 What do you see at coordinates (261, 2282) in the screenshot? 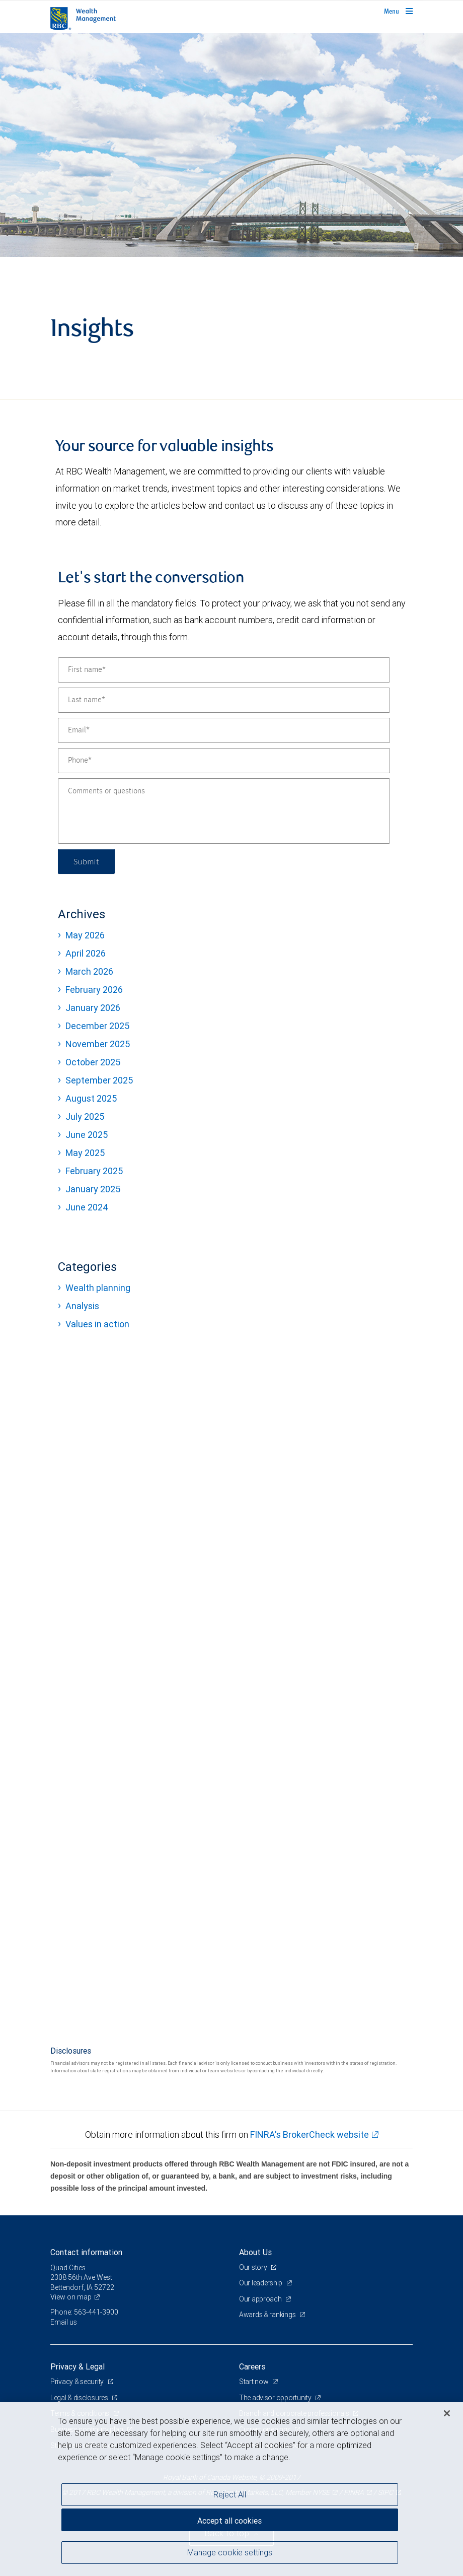
I see `Our leadership` at bounding box center [261, 2282].